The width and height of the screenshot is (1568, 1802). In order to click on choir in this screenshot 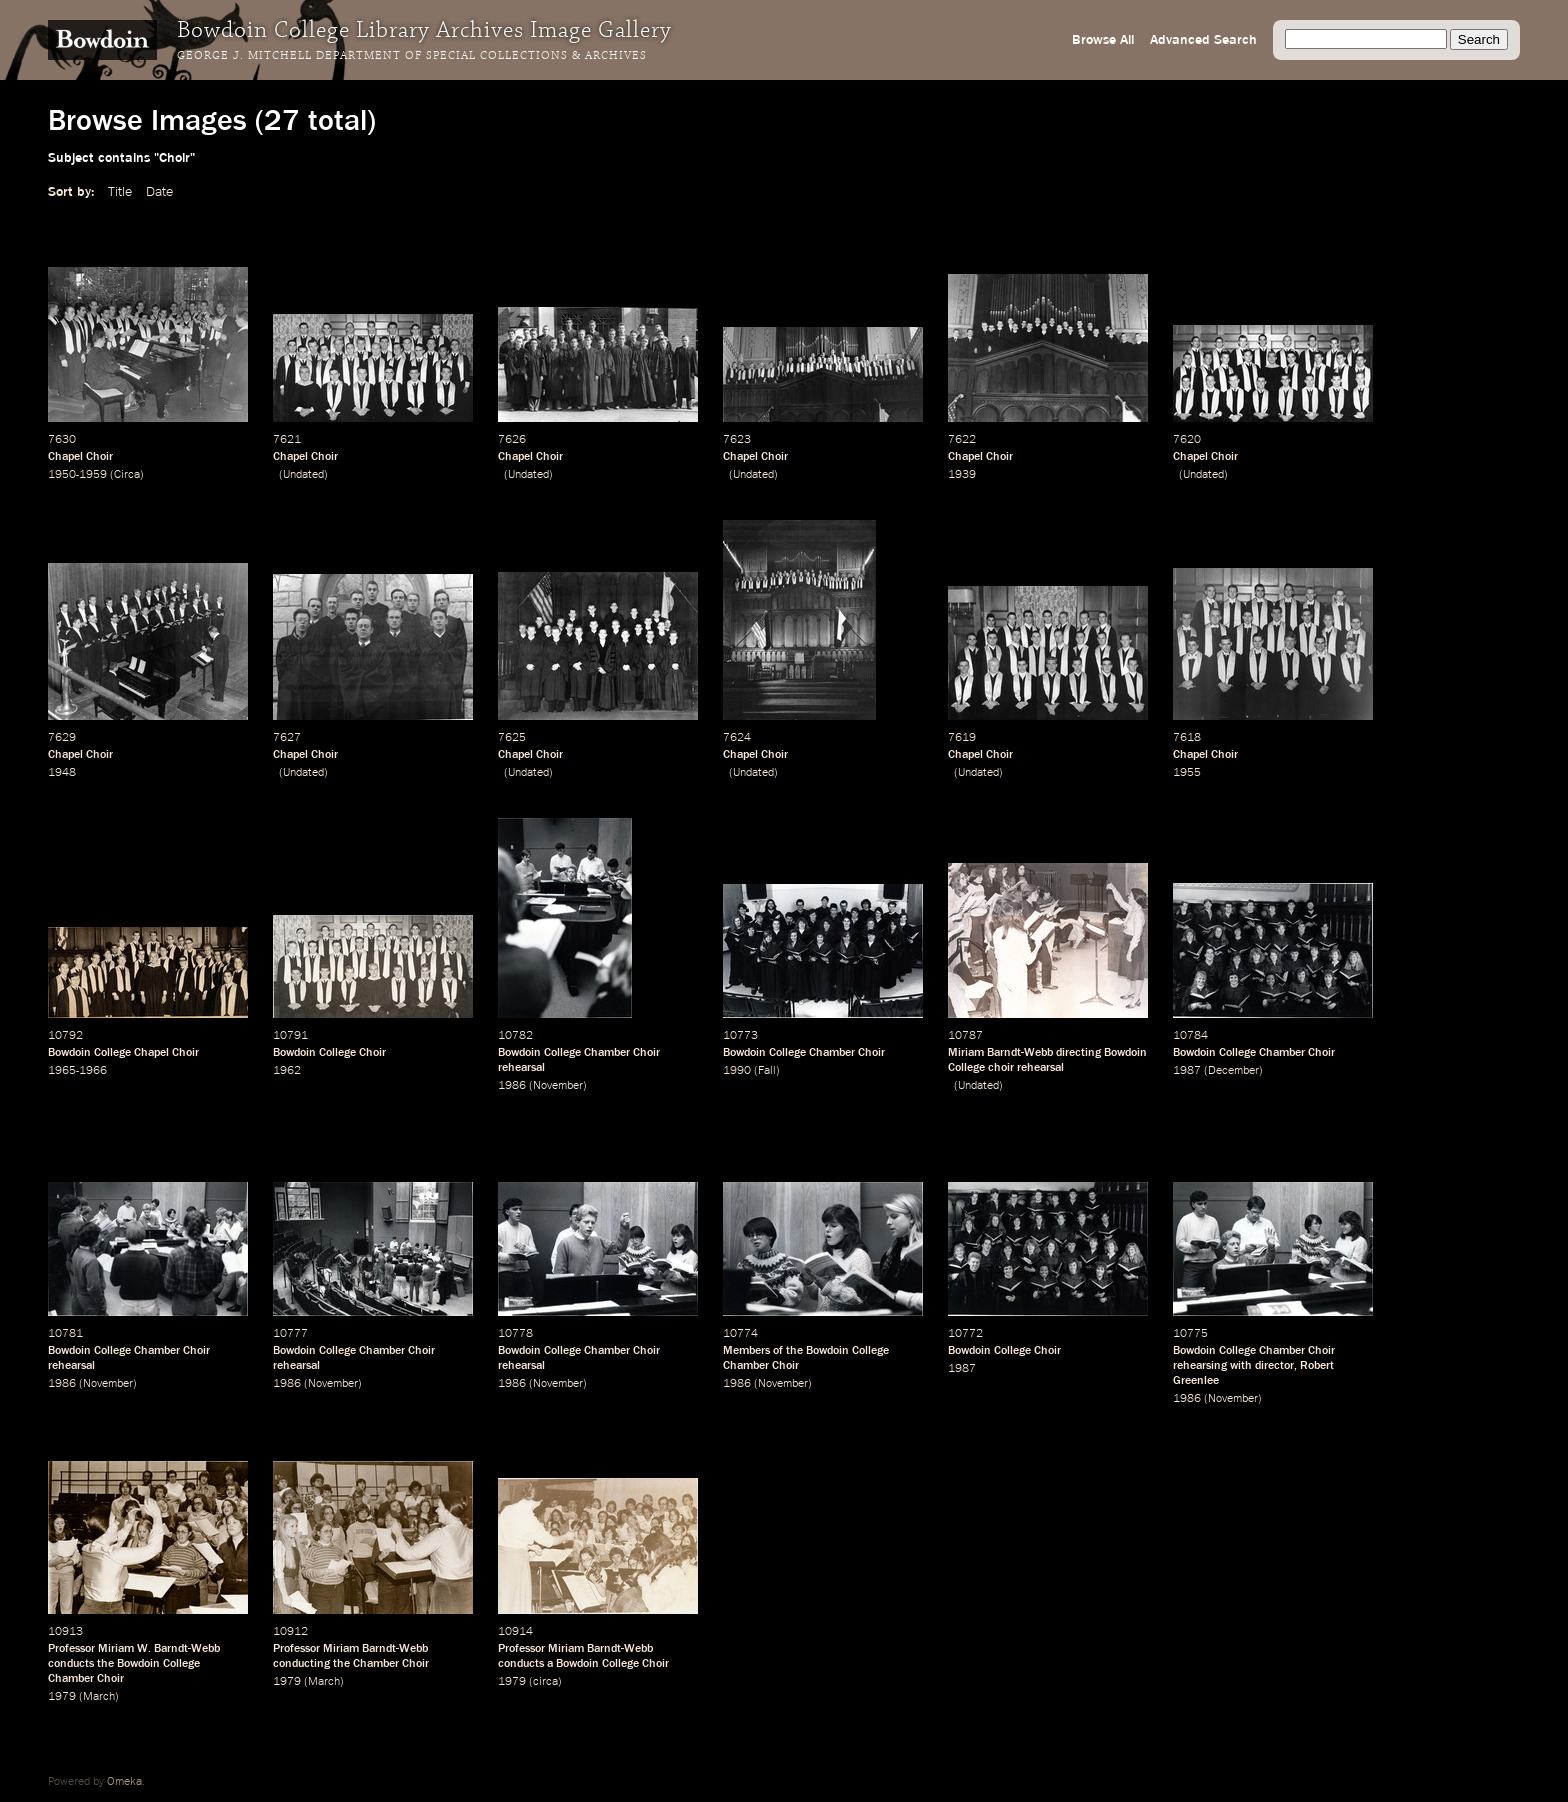, I will do `click(1001, 1068)`.